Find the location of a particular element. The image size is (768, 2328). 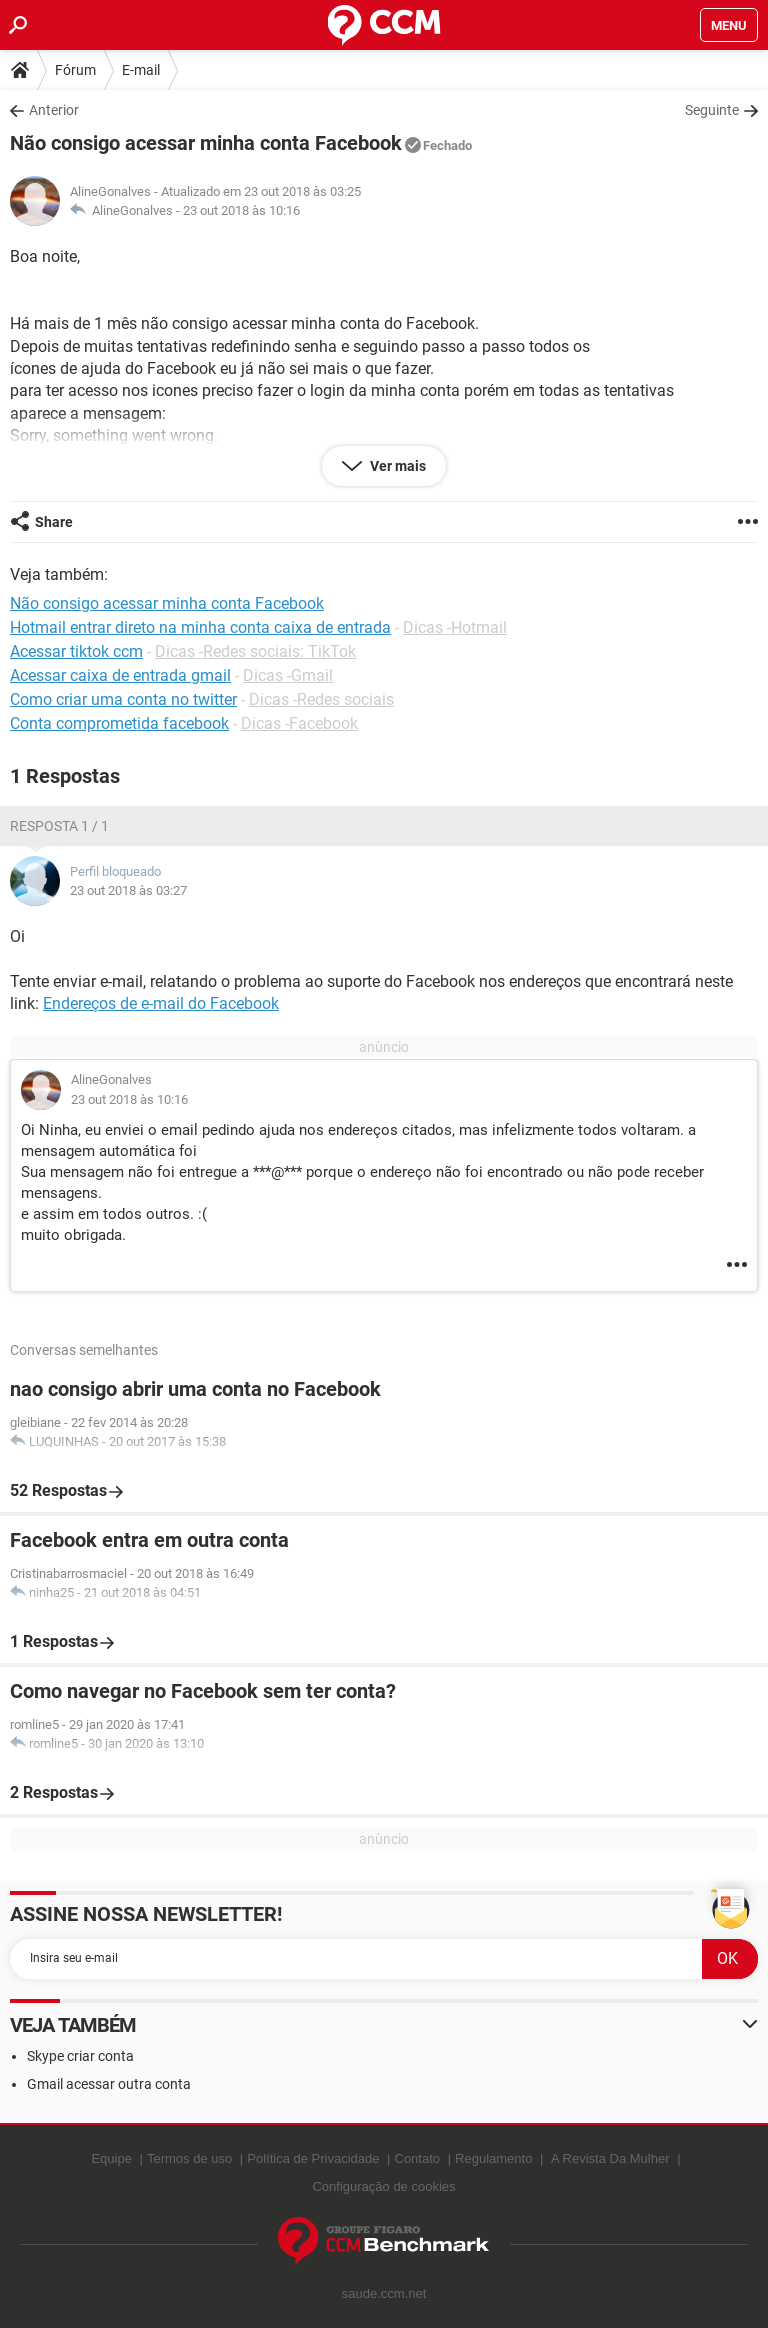

Acessar tiktok ccm is located at coordinates (76, 651).